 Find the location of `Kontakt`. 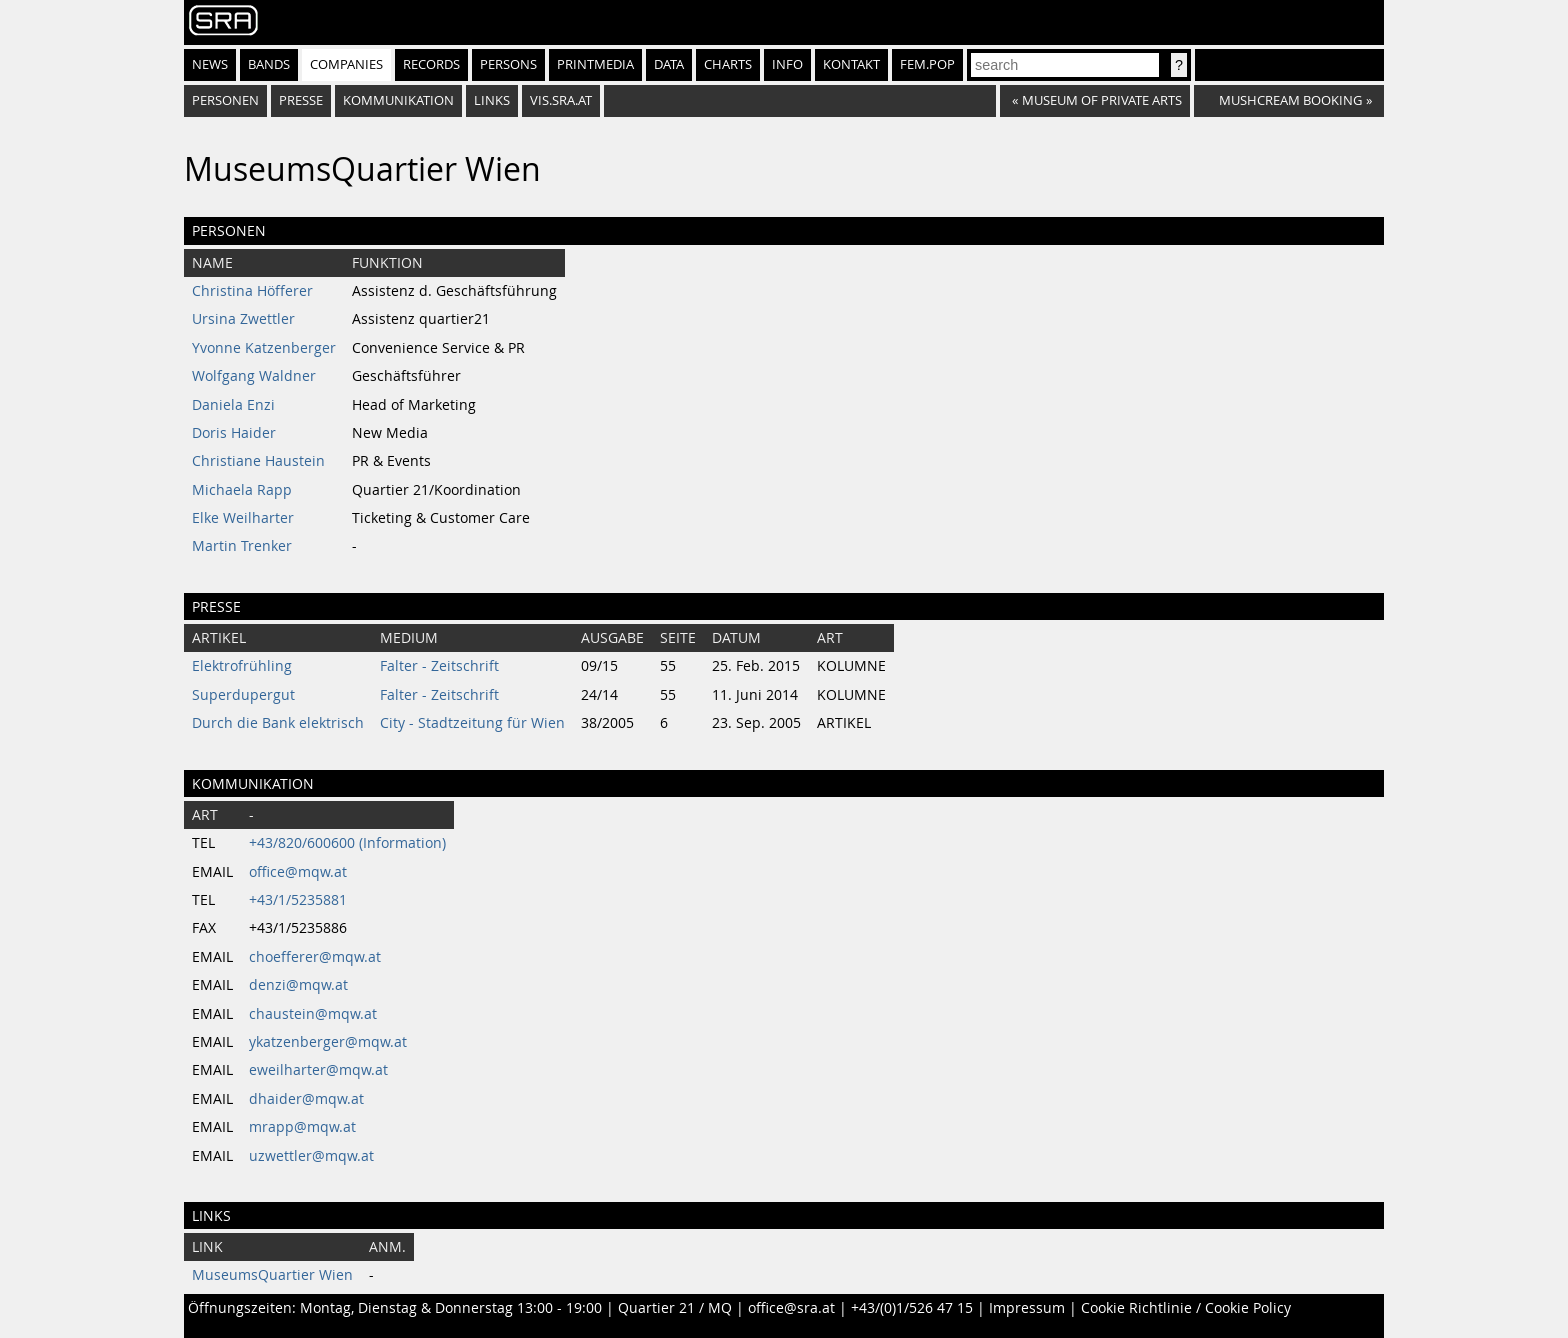

Kontakt is located at coordinates (851, 64).